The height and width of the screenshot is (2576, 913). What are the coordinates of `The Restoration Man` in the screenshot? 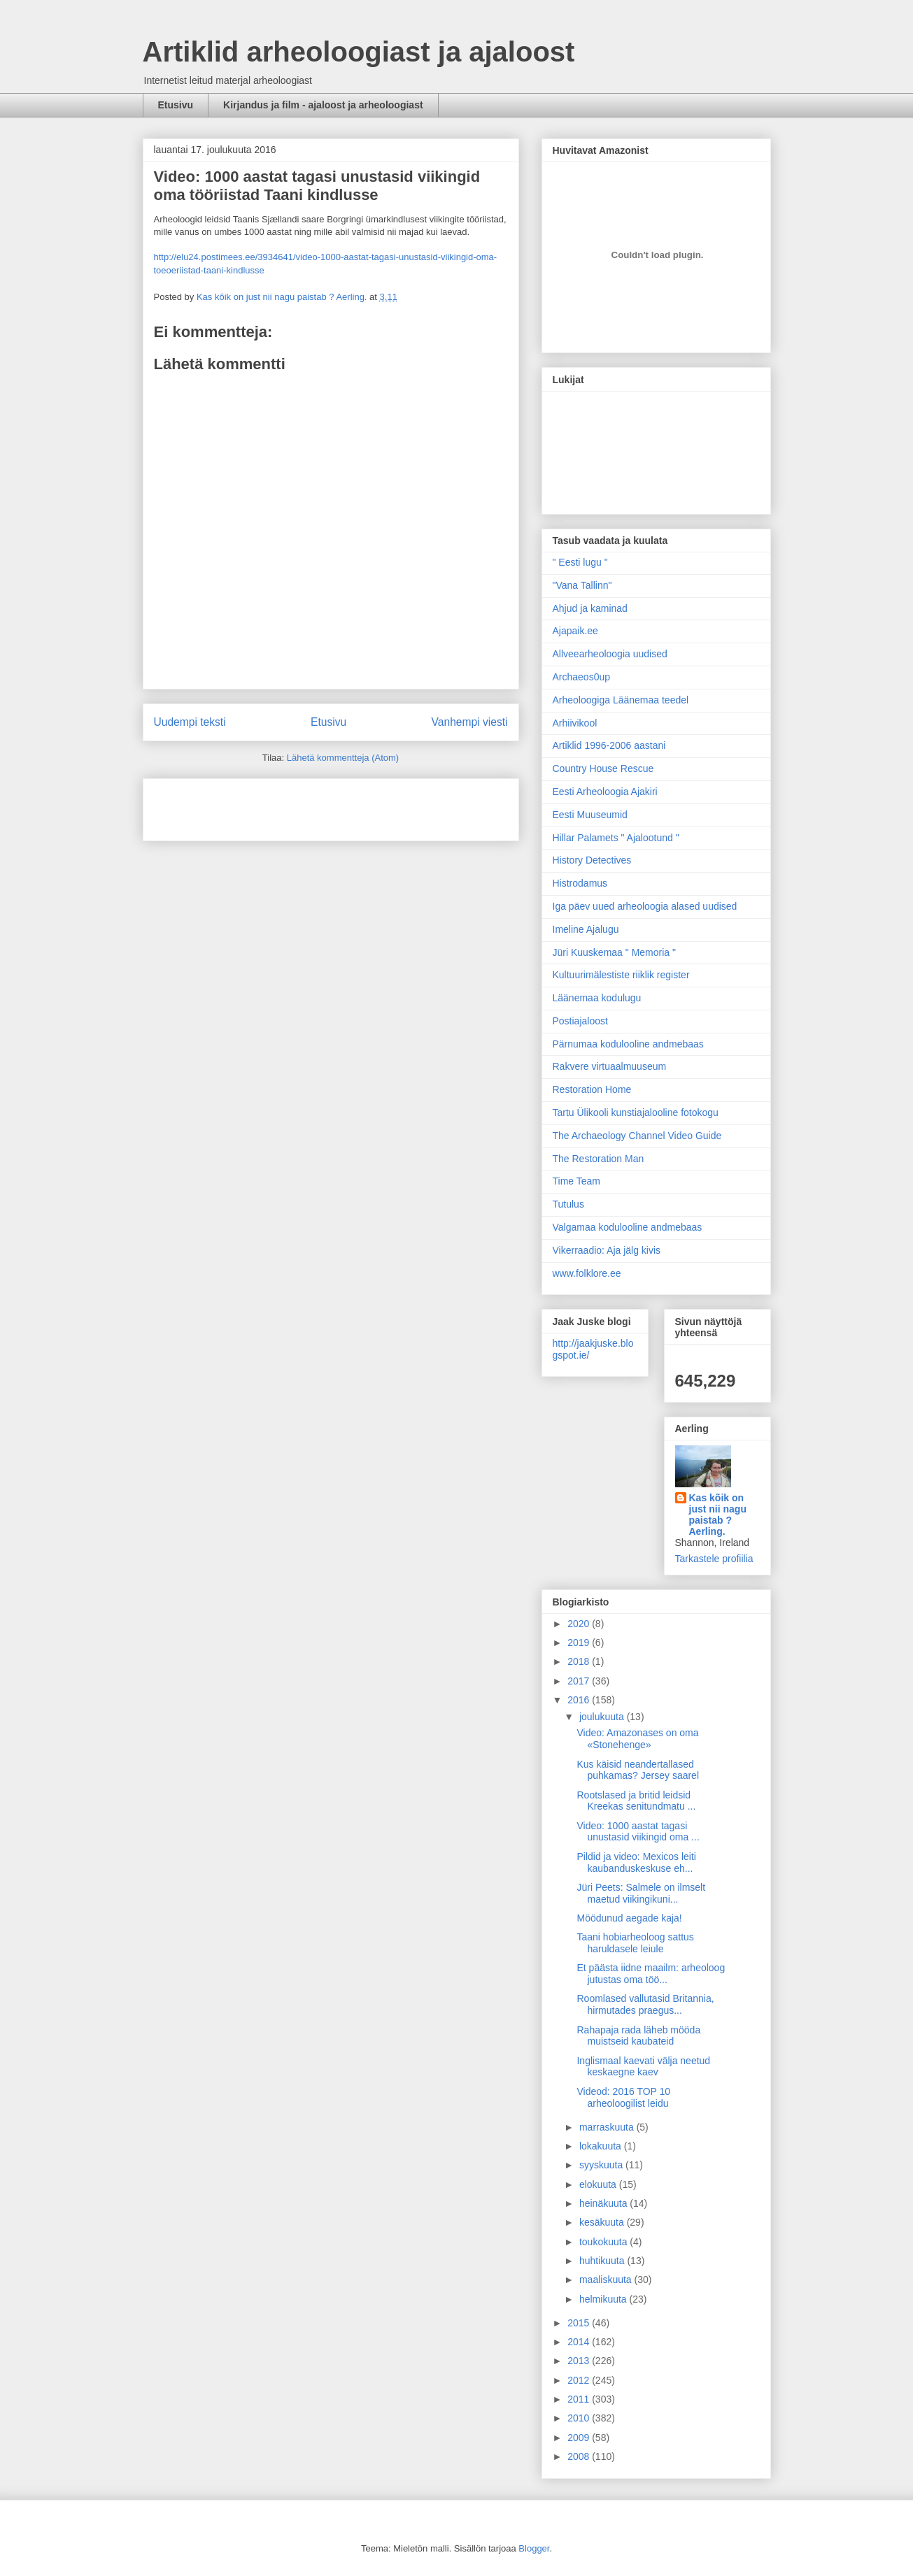 It's located at (598, 1158).